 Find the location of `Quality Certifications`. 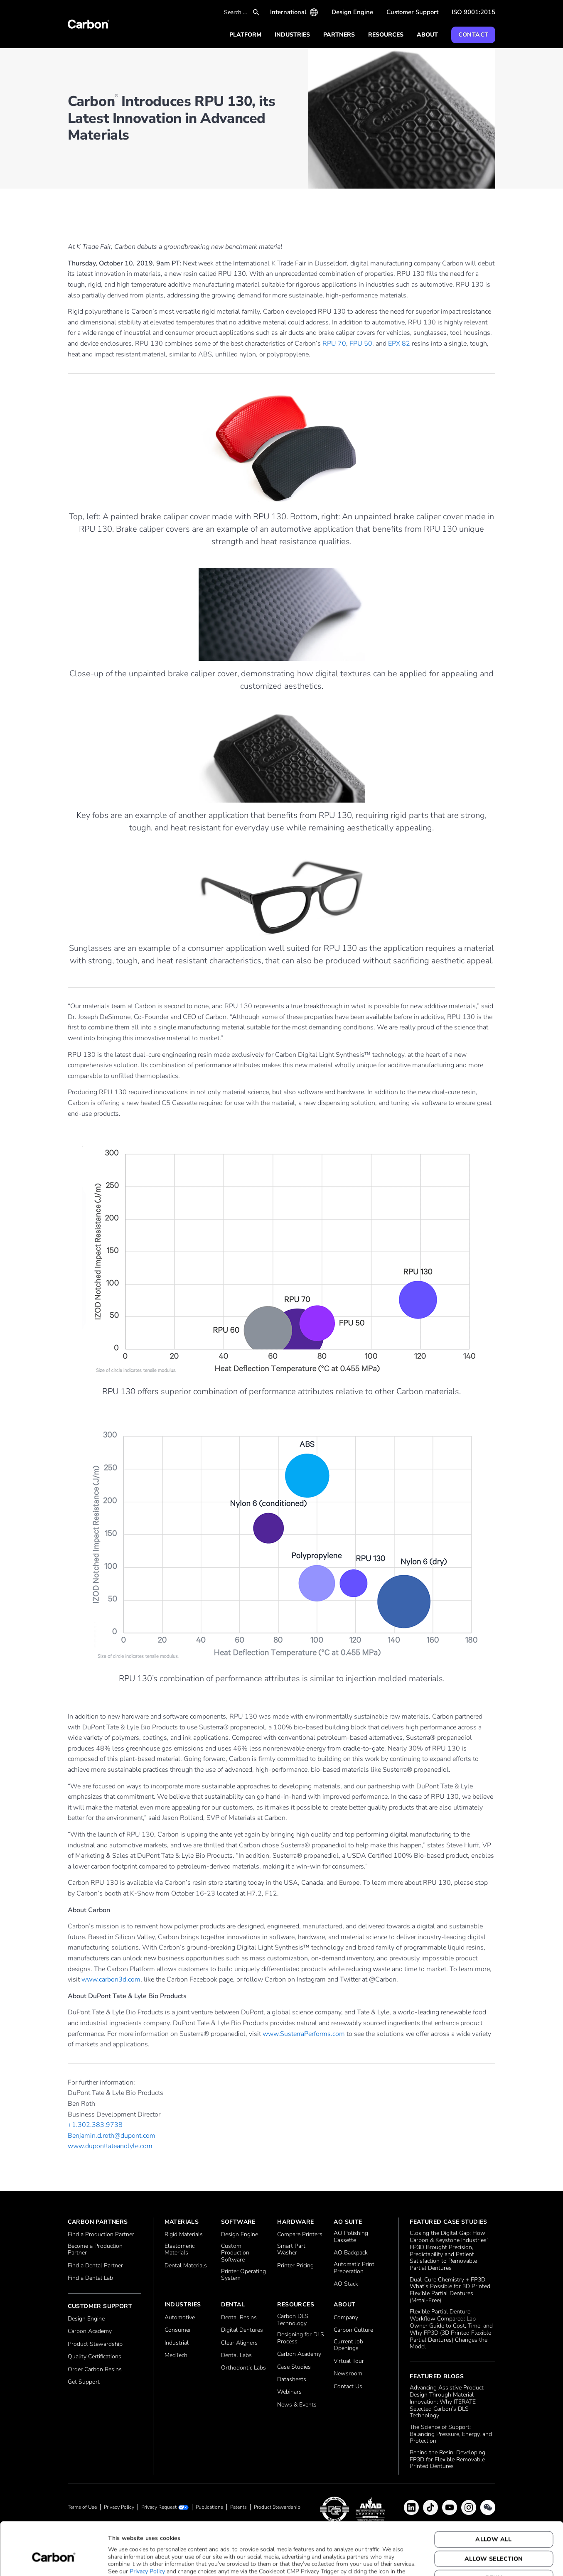

Quality Certifications is located at coordinates (94, 2356).